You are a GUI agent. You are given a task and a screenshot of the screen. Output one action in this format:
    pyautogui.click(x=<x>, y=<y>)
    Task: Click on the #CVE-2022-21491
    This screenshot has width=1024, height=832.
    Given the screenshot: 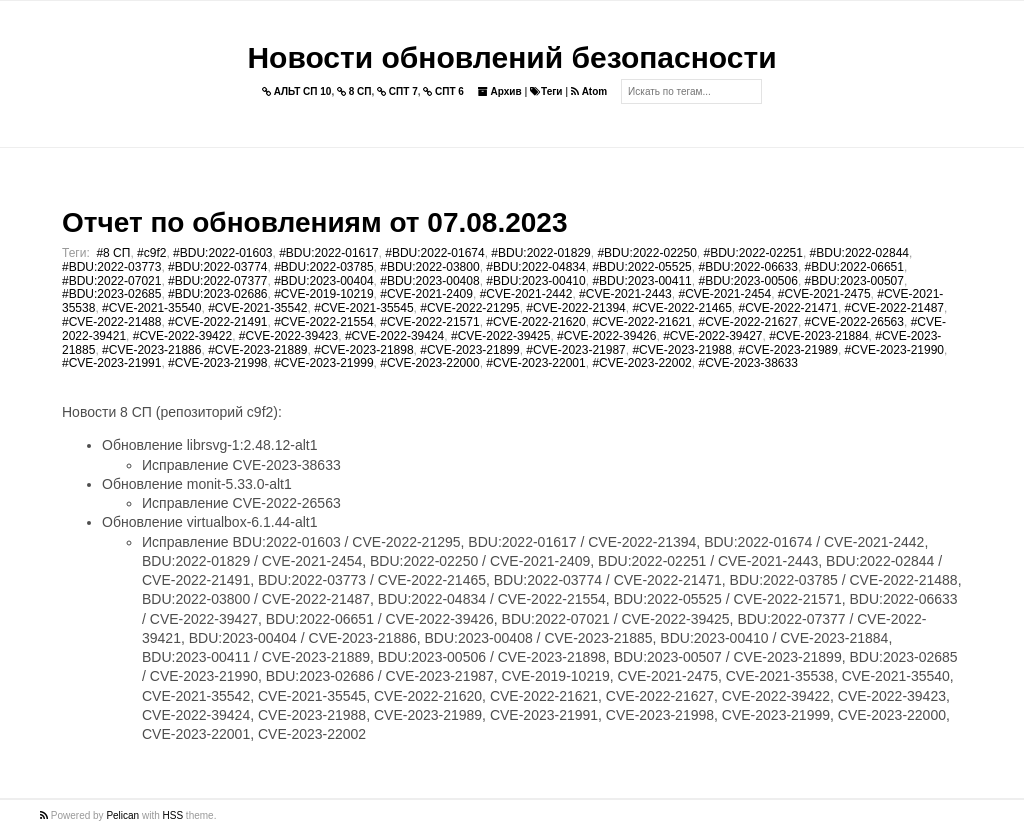 What is the action you would take?
    pyautogui.click(x=217, y=322)
    